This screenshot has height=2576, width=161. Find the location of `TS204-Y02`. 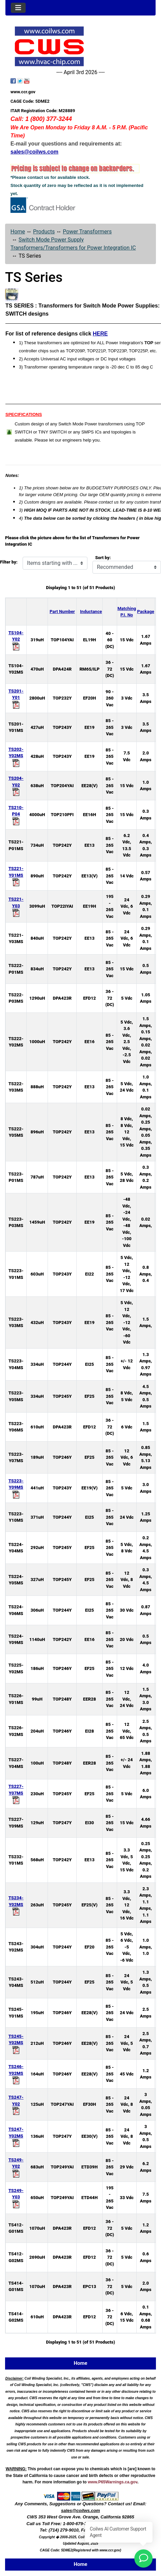

TS204-Y02 is located at coordinates (16, 785).